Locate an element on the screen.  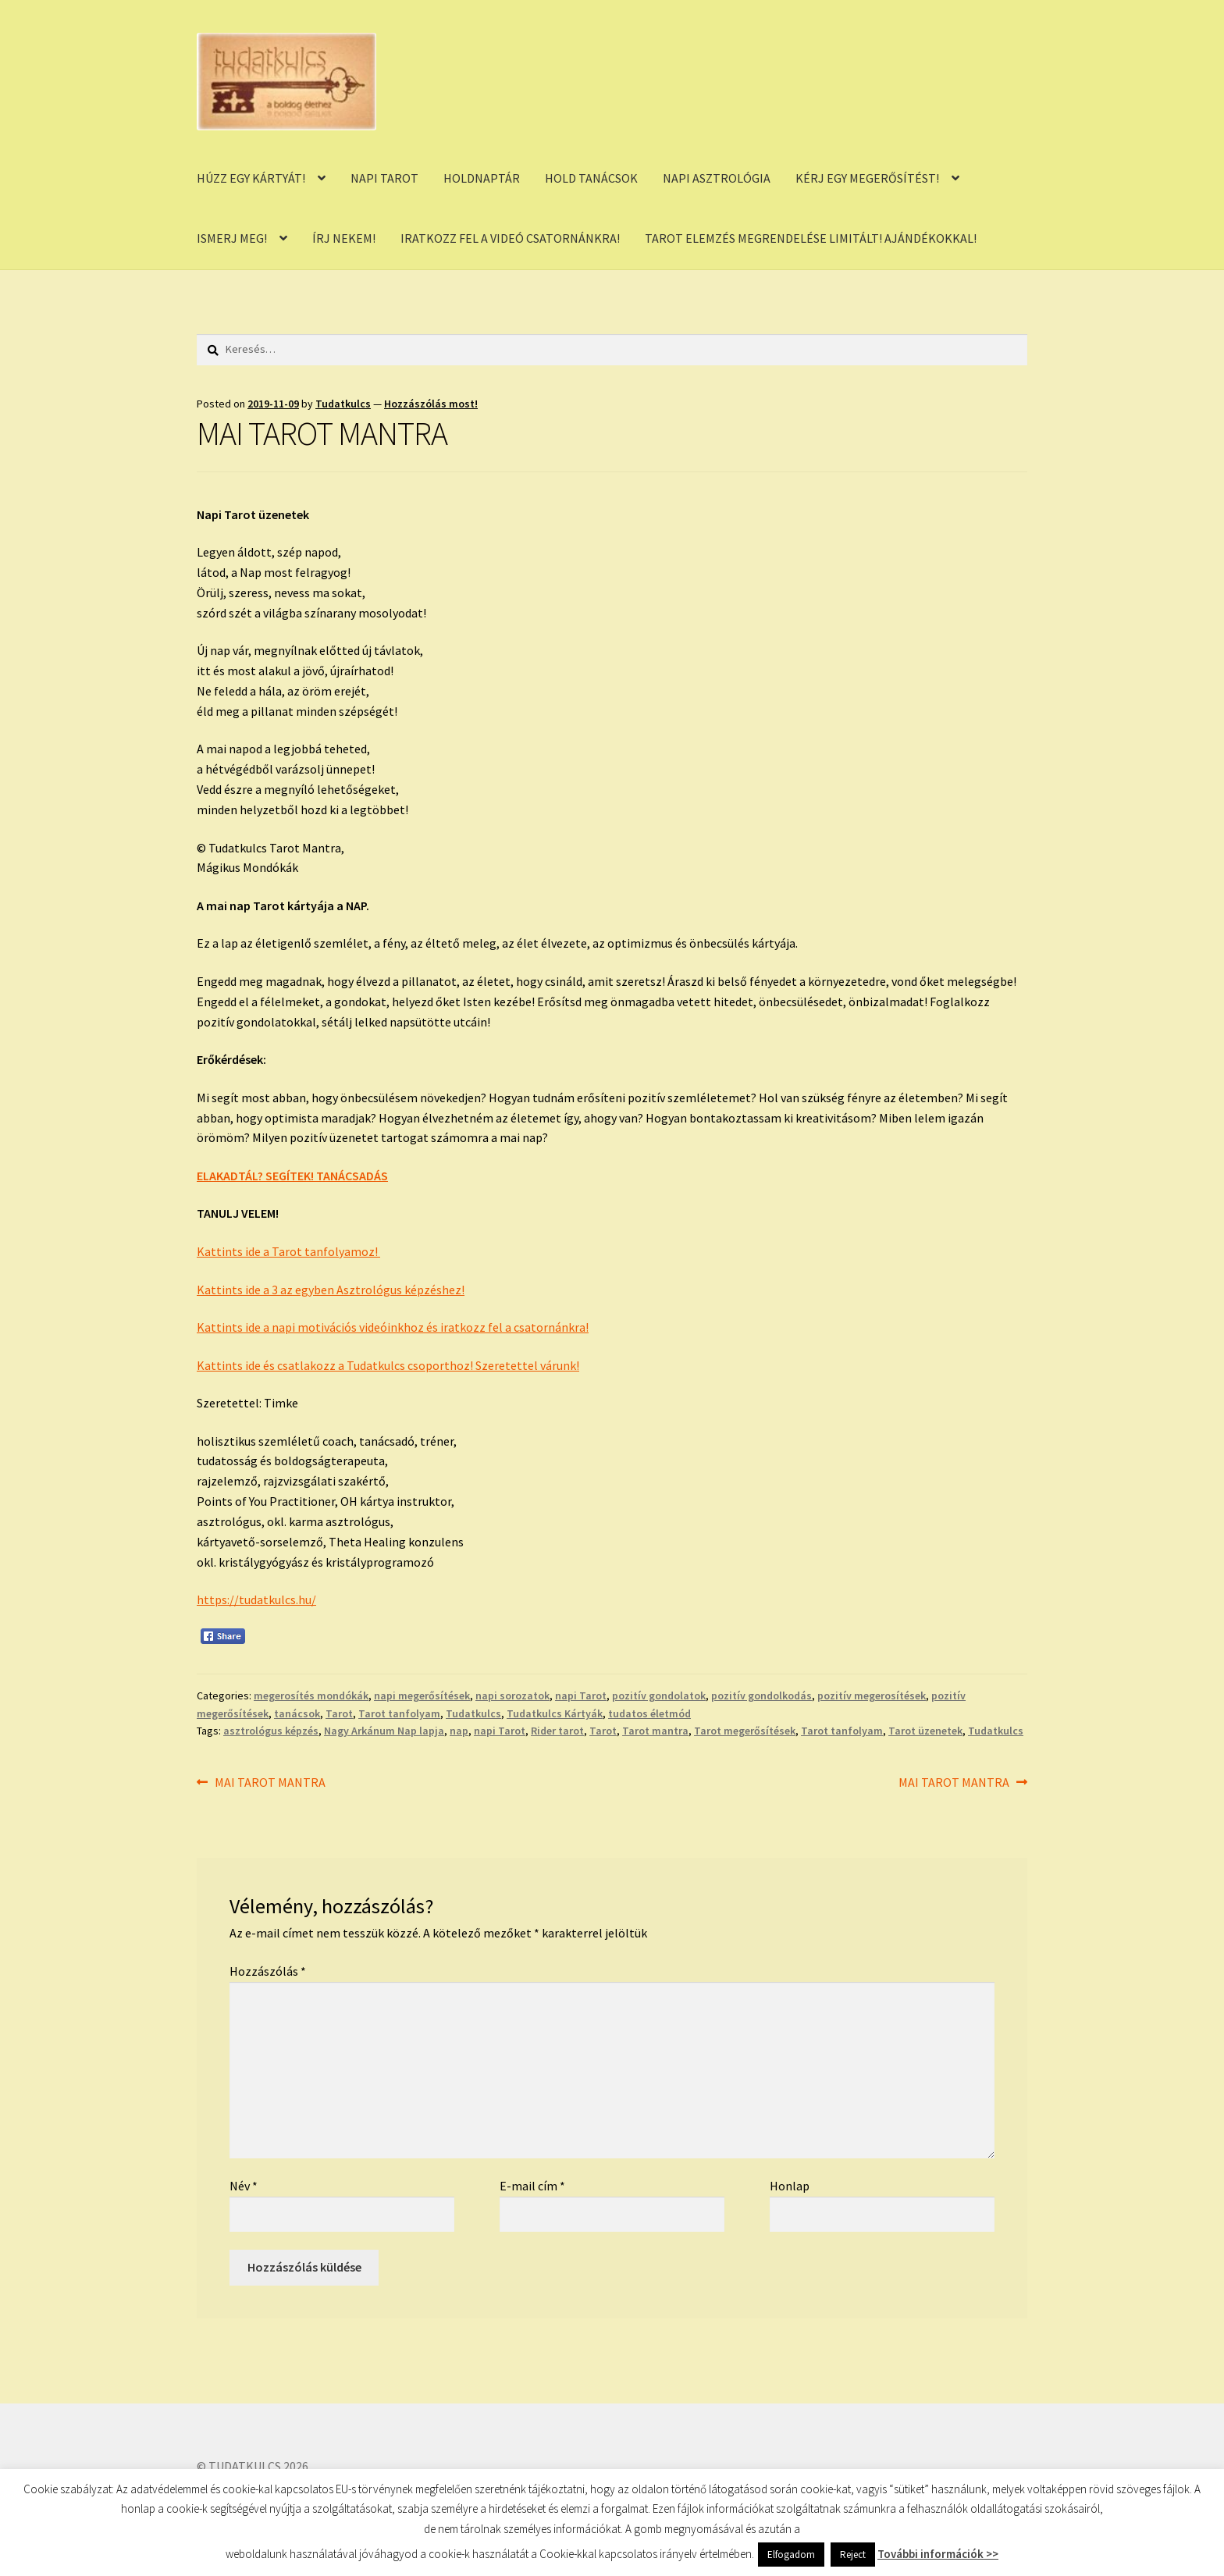
Elfogadom [button] is located at coordinates (791, 2554).